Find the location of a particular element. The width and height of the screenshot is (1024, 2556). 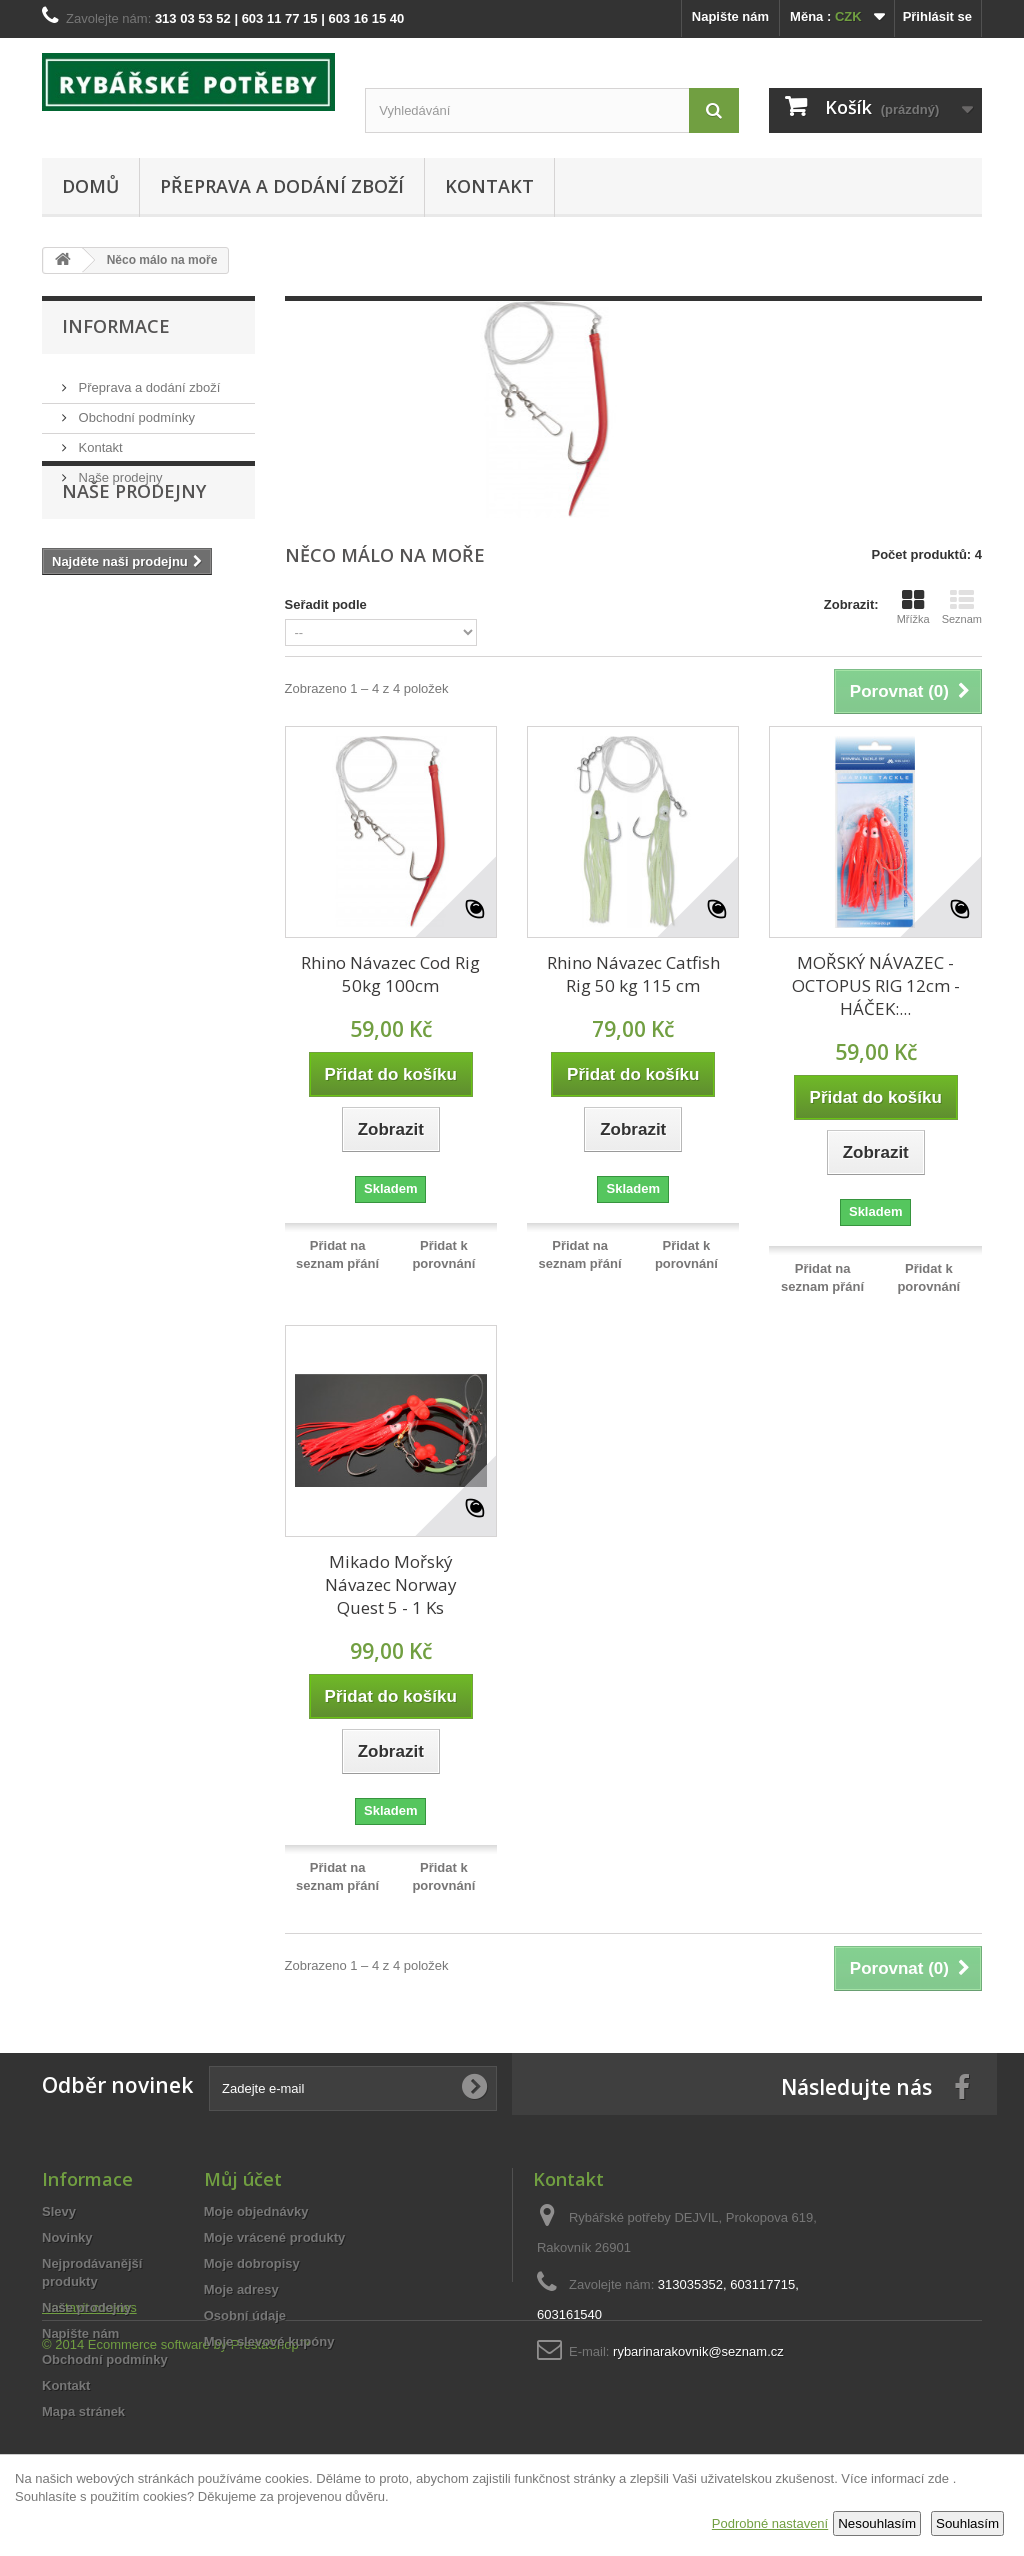

Moje vrácené produkty is located at coordinates (275, 2237).